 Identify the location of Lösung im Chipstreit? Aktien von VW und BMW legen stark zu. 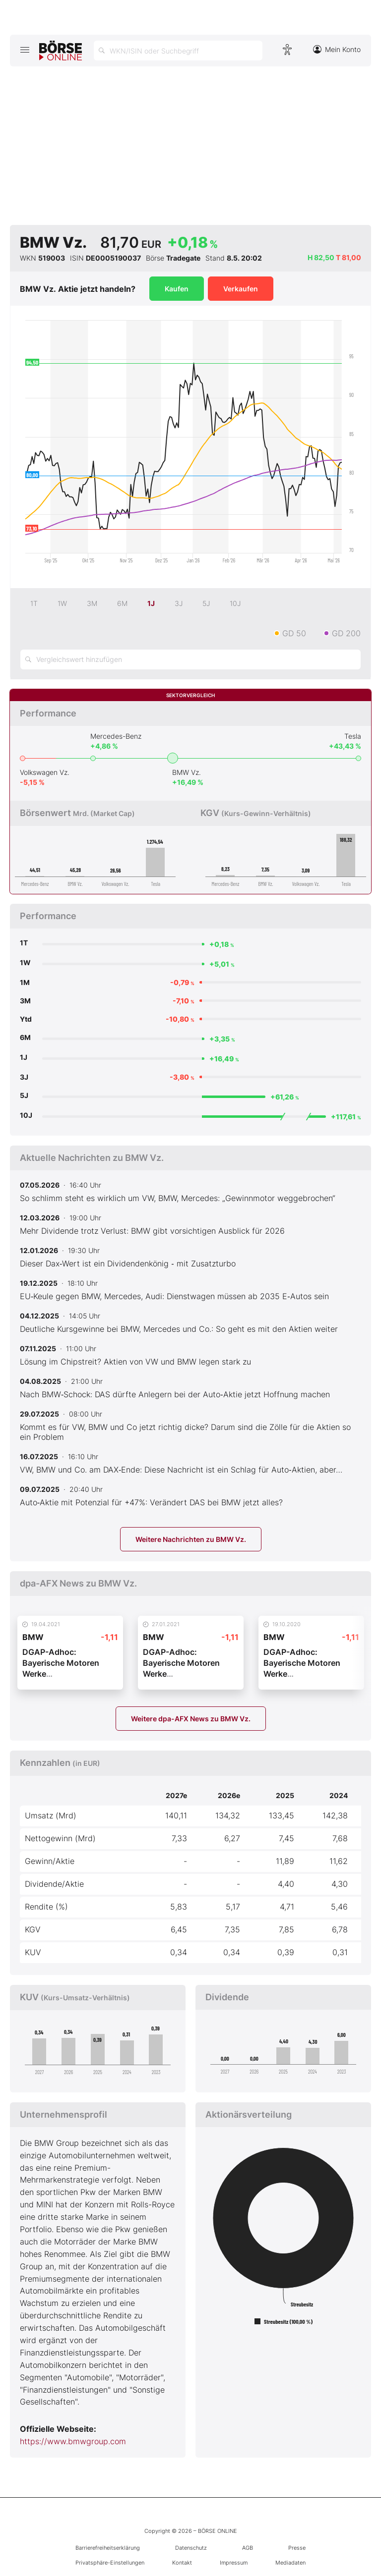
(135, 1362).